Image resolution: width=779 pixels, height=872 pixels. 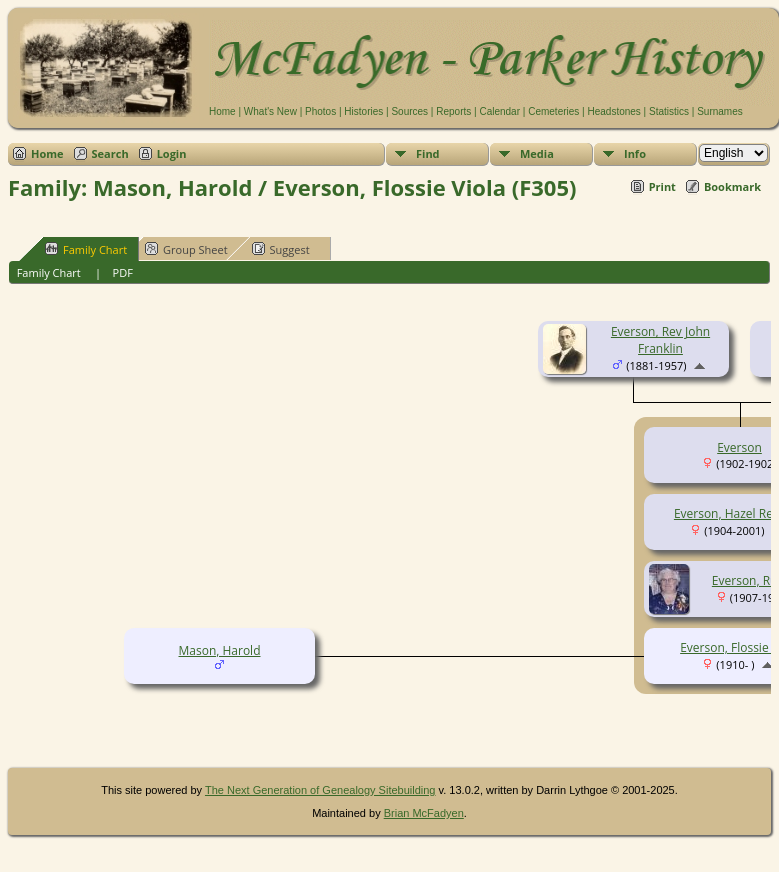 What do you see at coordinates (537, 153) in the screenshot?
I see `Media` at bounding box center [537, 153].